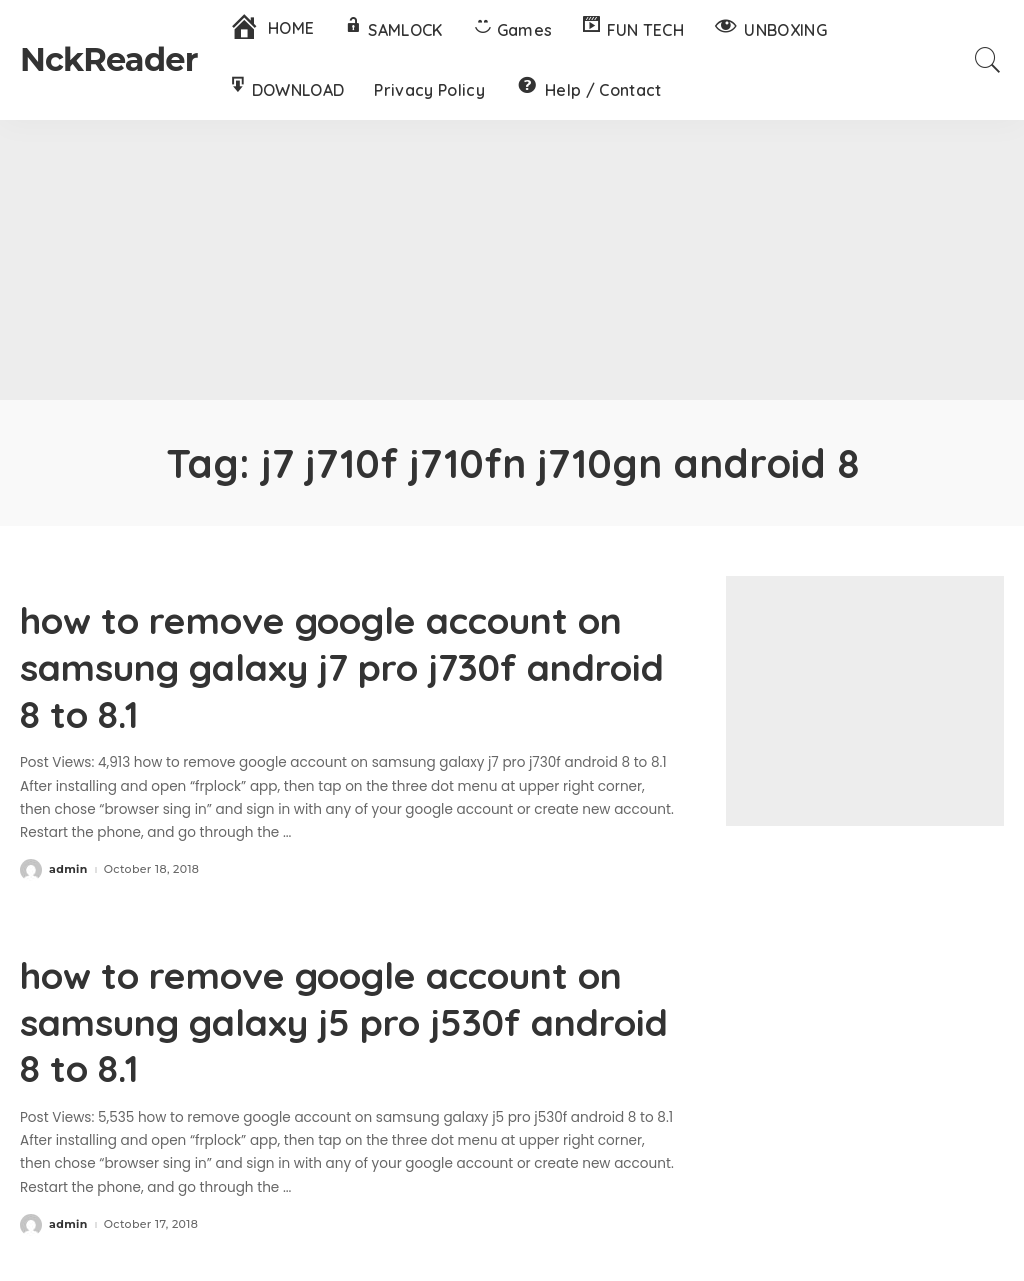 Image resolution: width=1024 pixels, height=1281 pixels. I want to click on how to remove google account on samsung galaxy j7 pro j730f android 8 to 8.1, so click(325, 665).